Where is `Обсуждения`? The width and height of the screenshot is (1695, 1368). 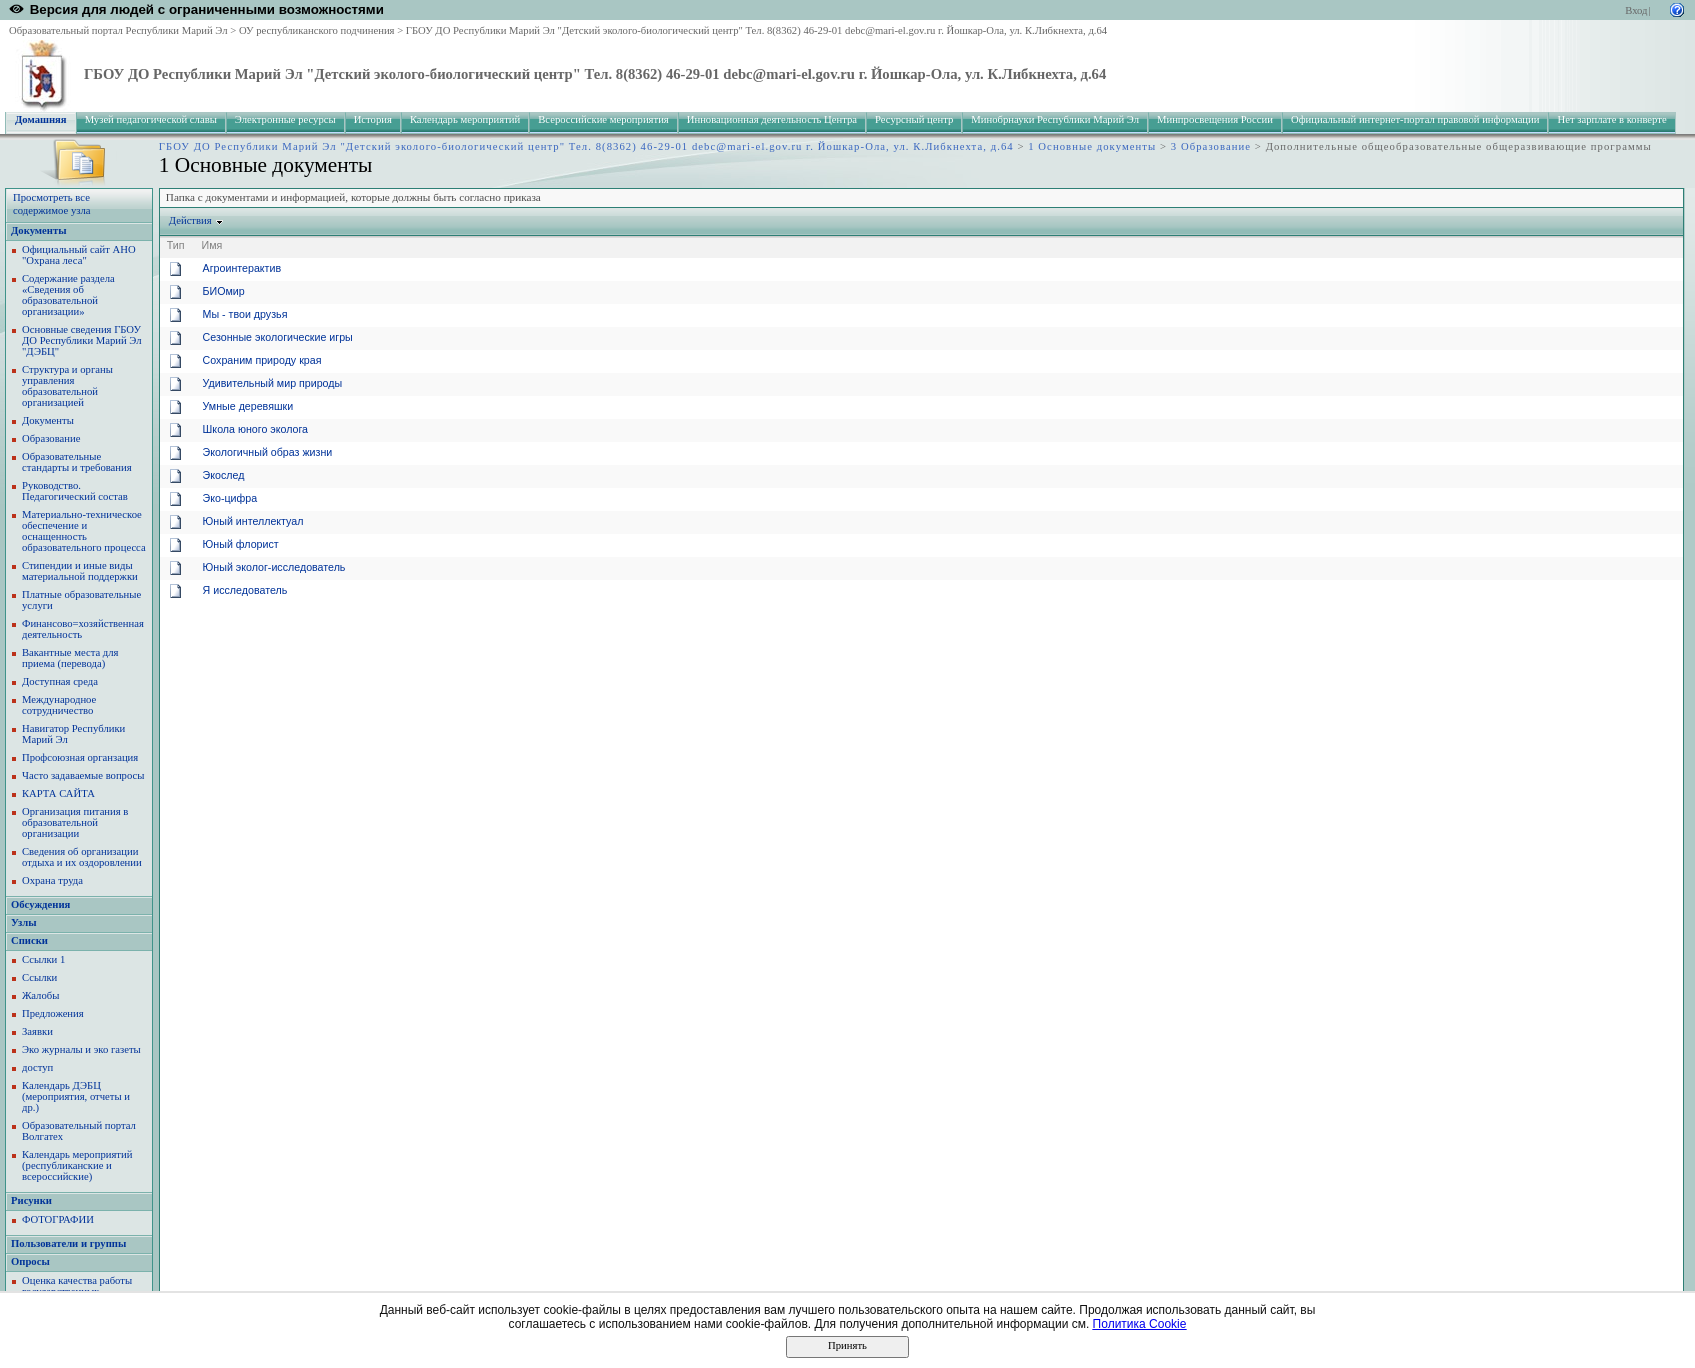
Обсуждения is located at coordinates (40, 904).